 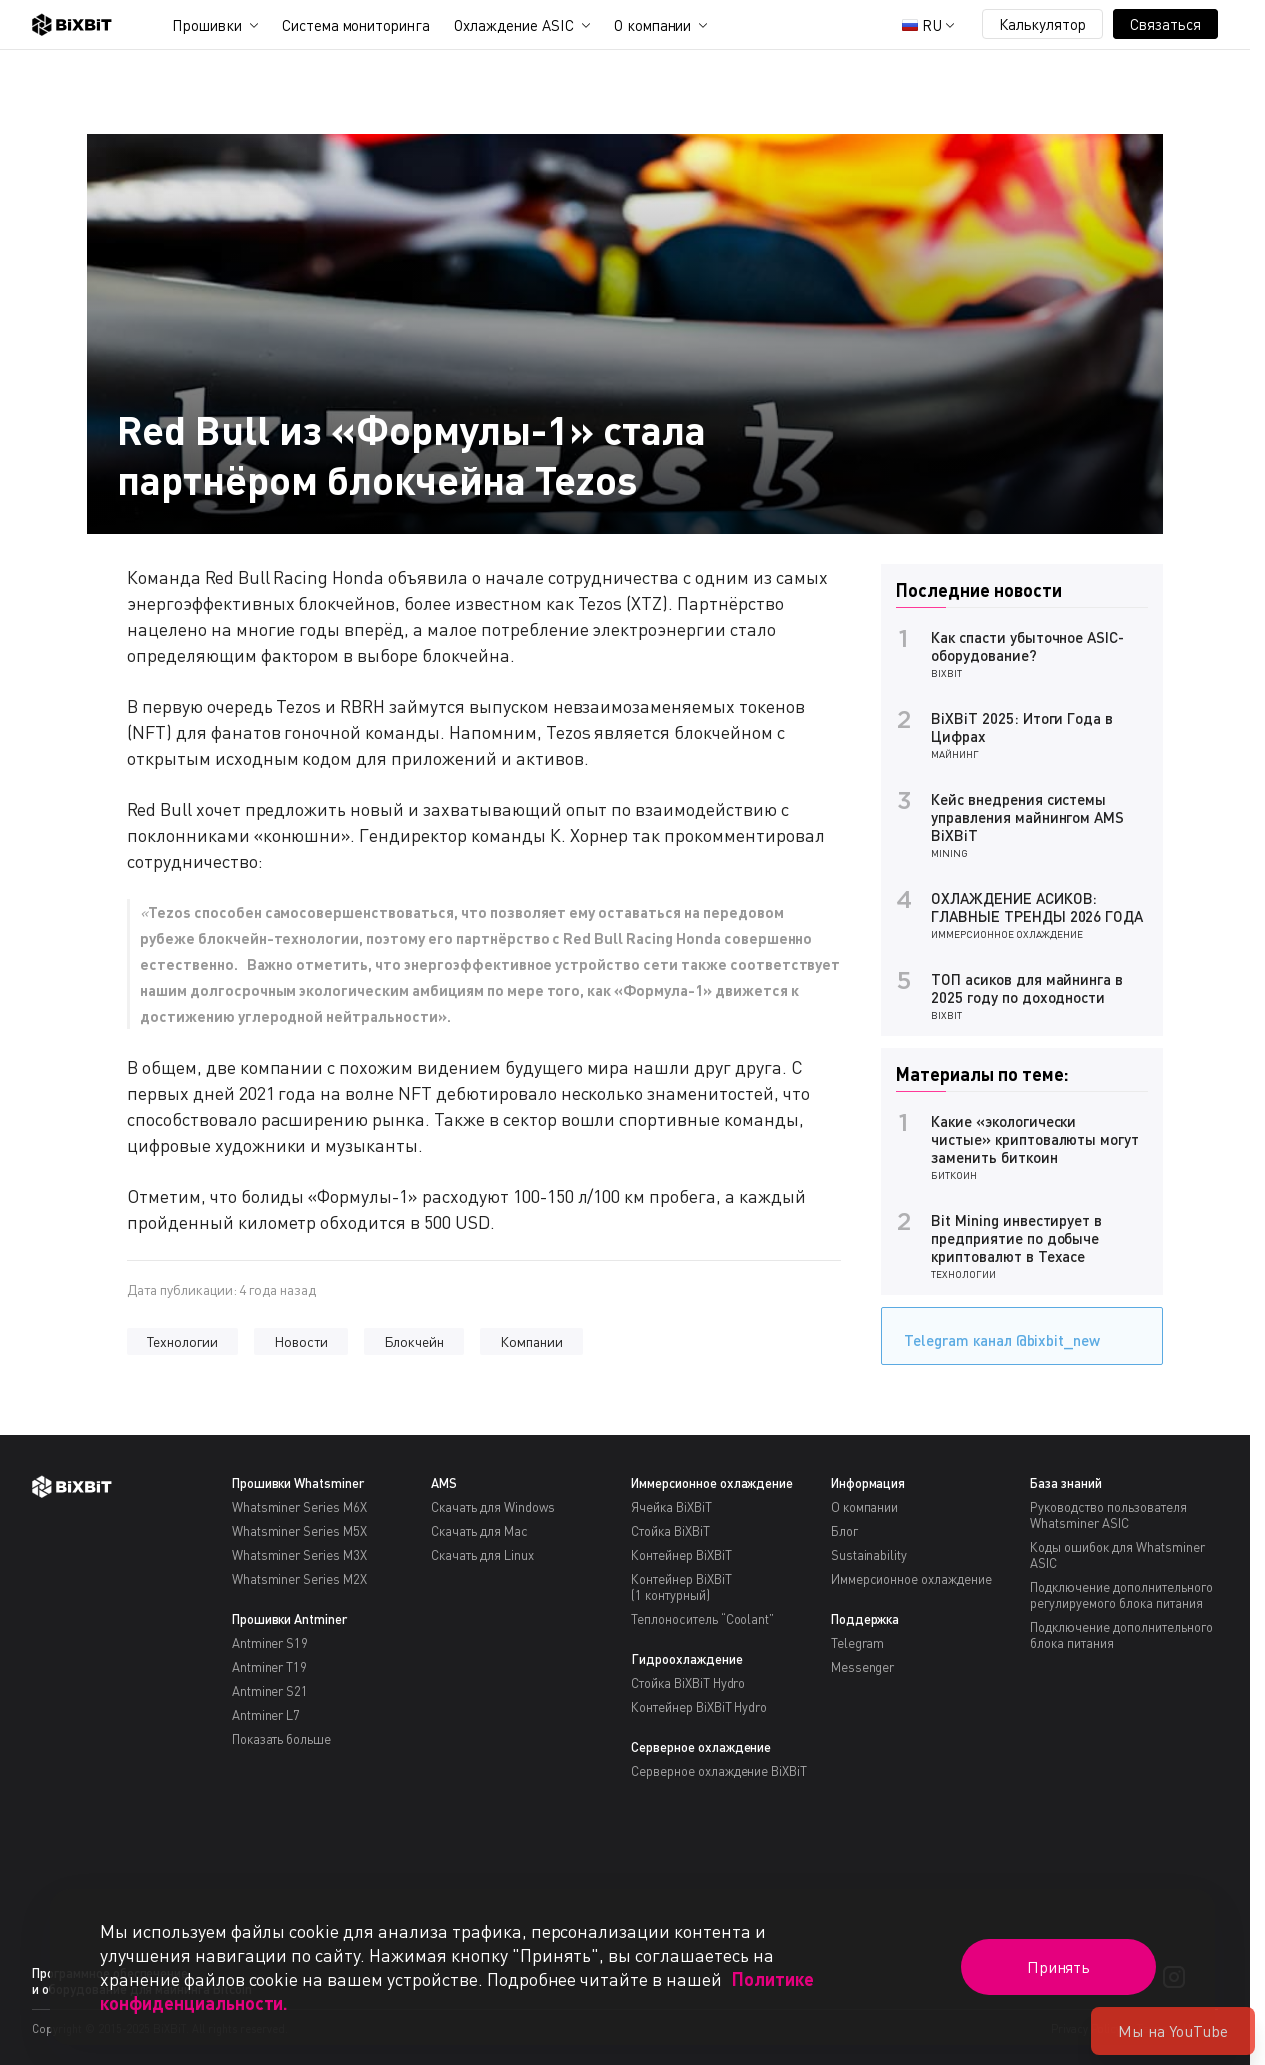 I want to click on Технологии, so click(x=182, y=1341).